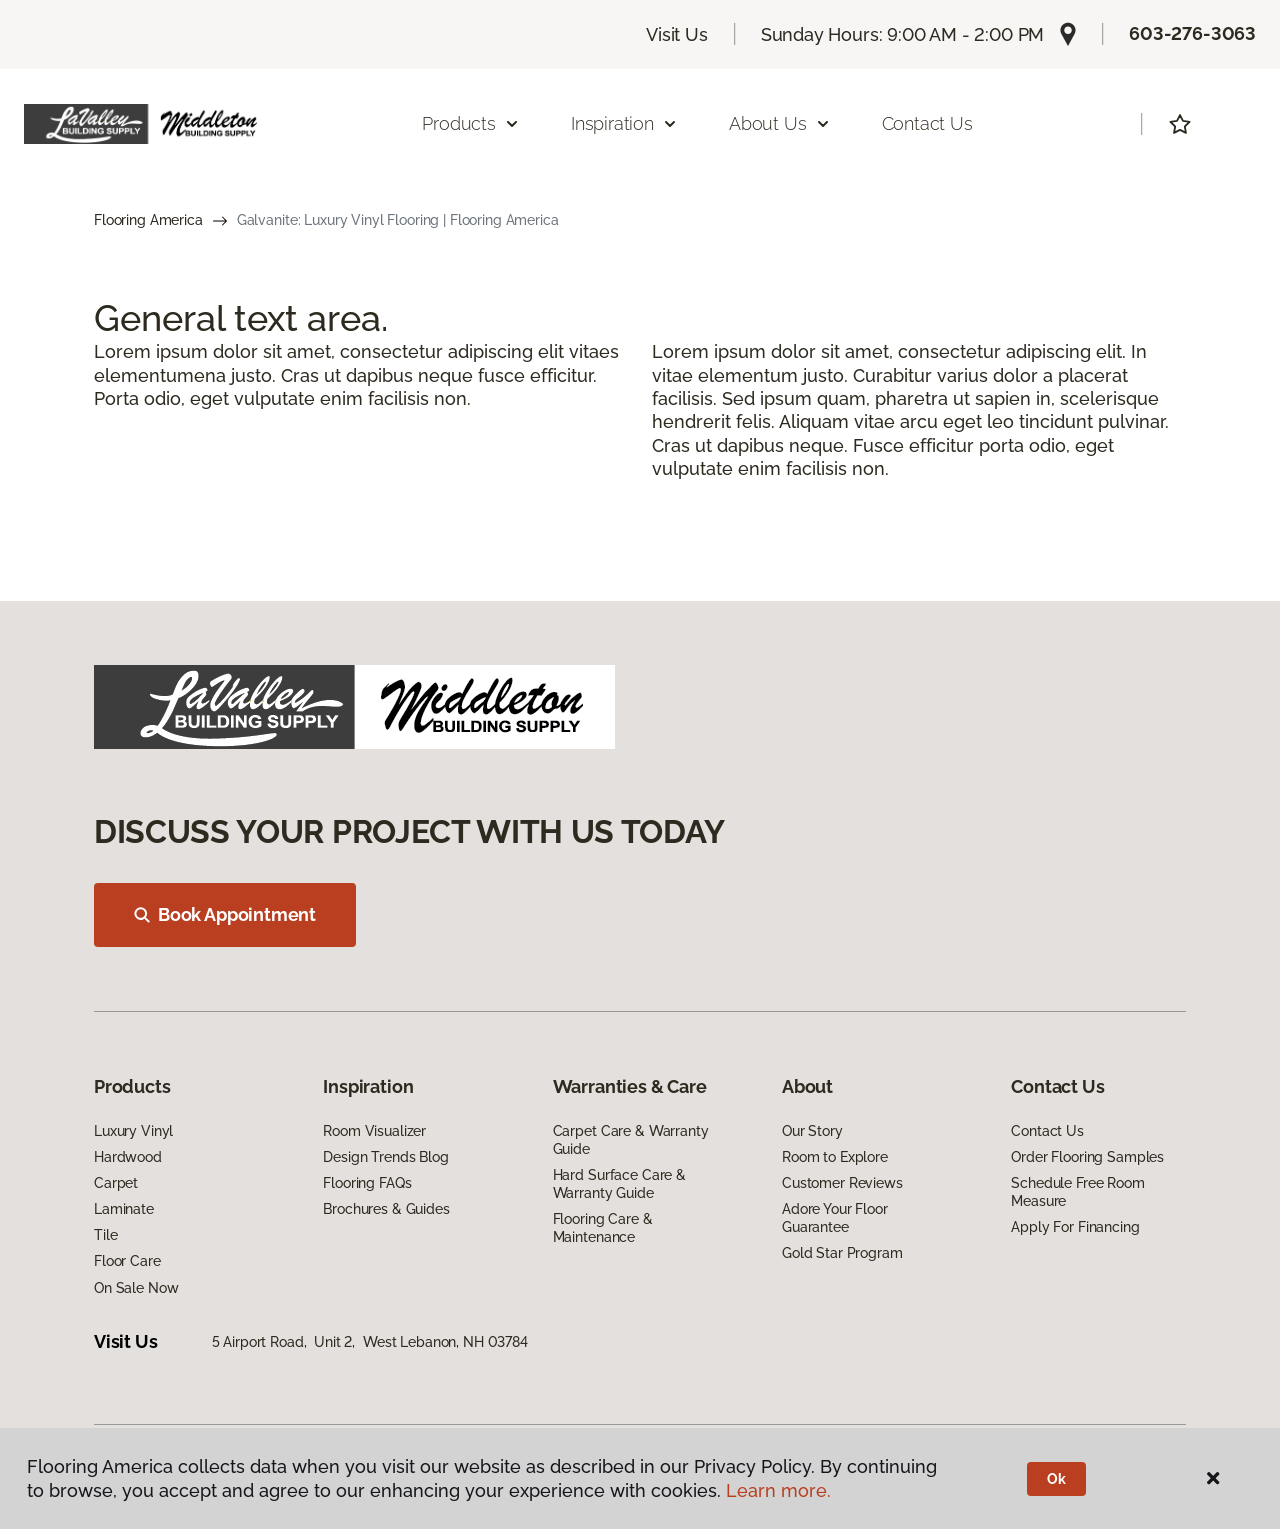 The height and width of the screenshot is (1529, 1280). I want to click on Learn more., so click(778, 1490).